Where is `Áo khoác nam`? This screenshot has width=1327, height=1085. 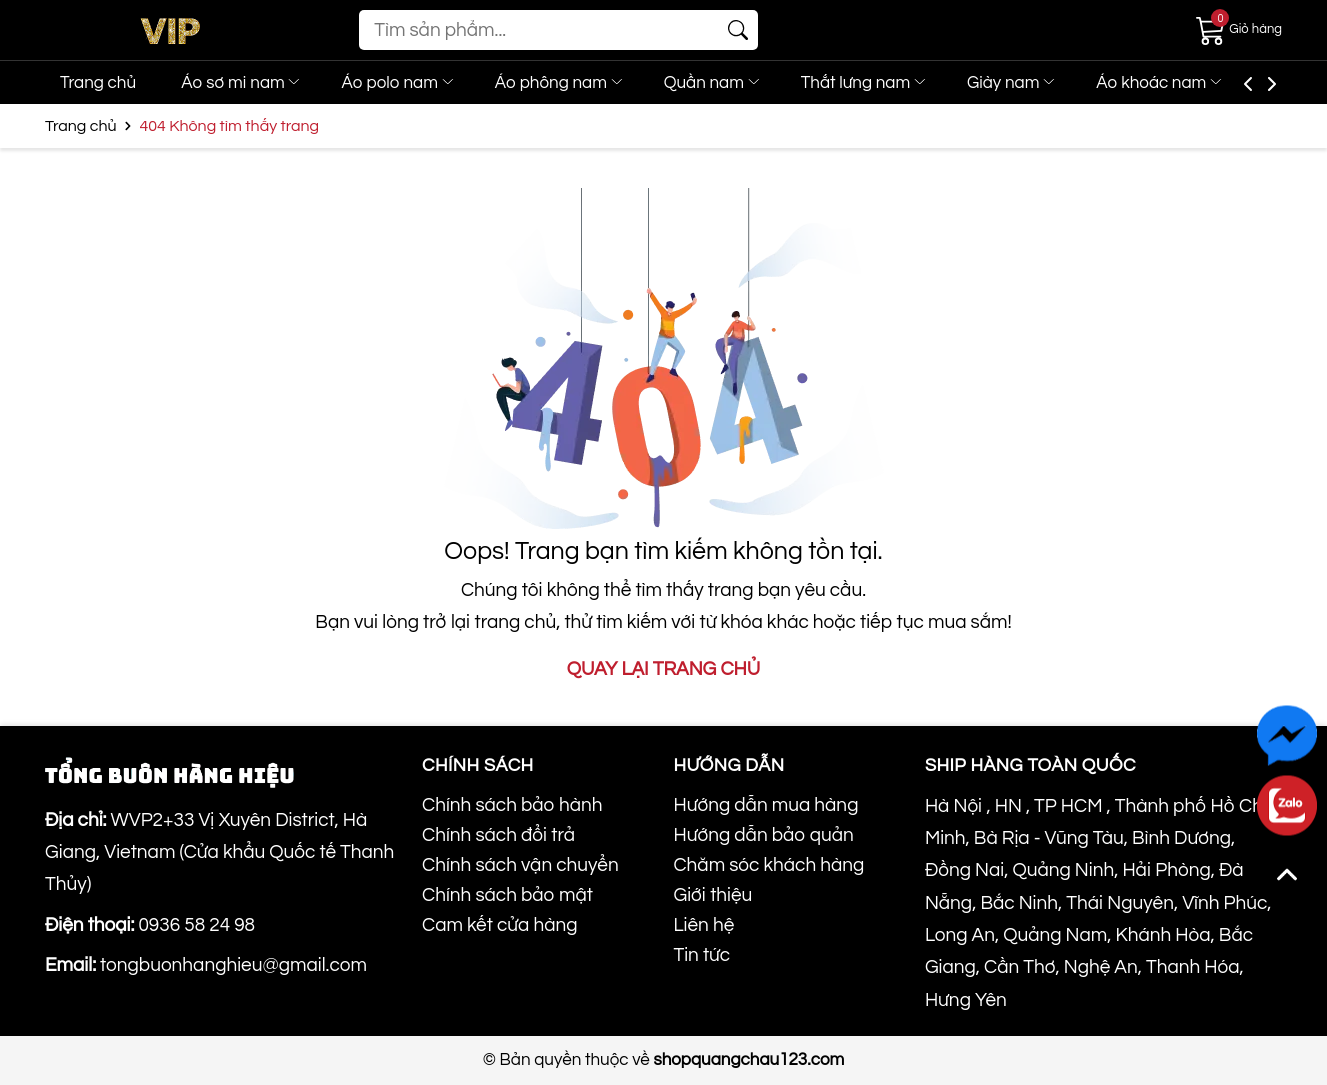
Áo khoác nam is located at coordinates (1209, 83).